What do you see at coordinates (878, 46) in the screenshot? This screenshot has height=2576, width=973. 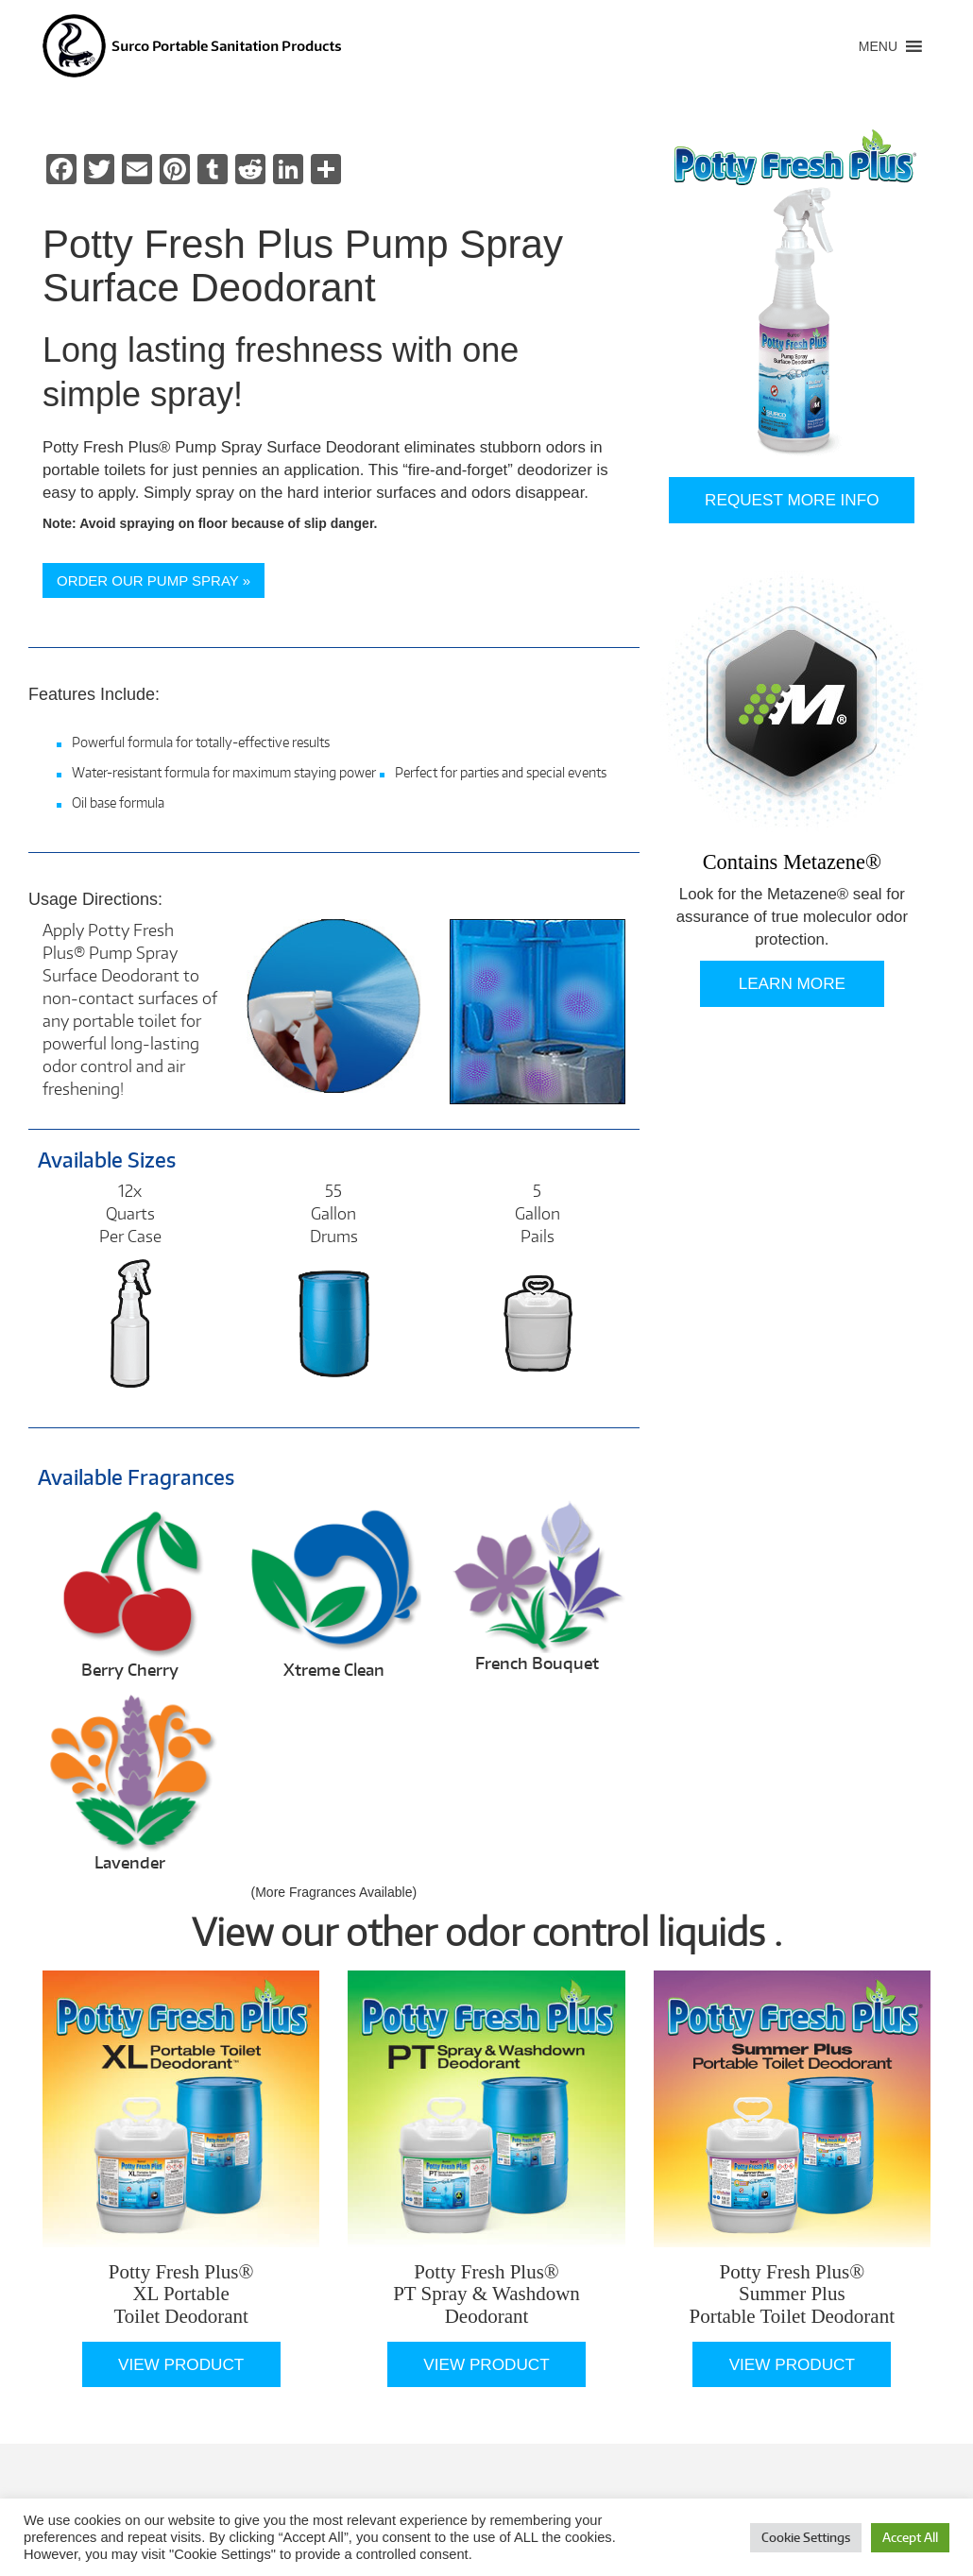 I see `[button]` at bounding box center [878, 46].